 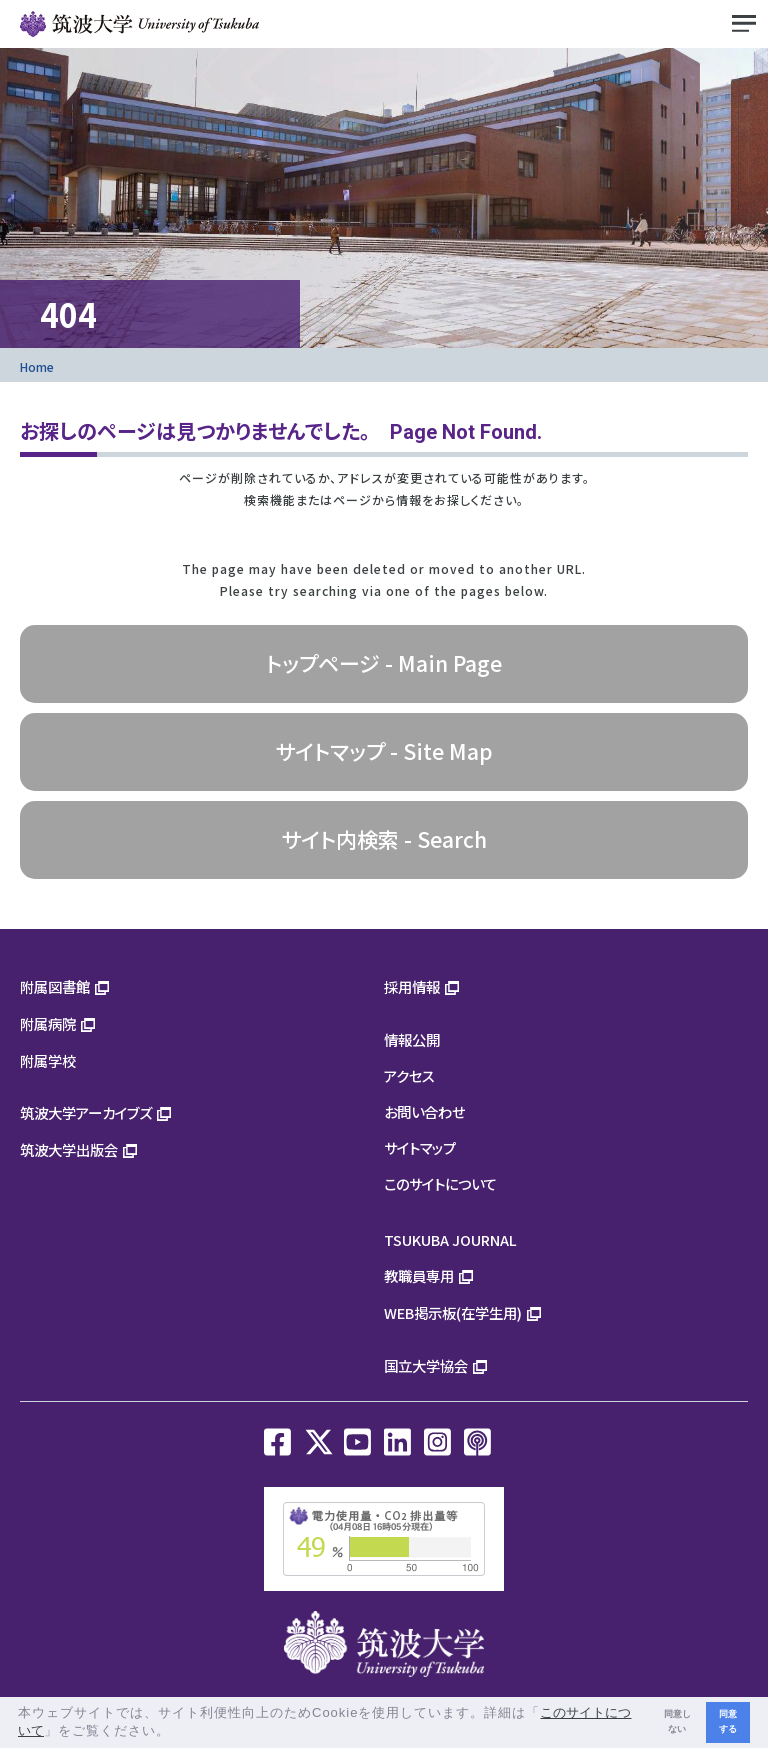 I want to click on 附属図書館, so click(x=55, y=986).